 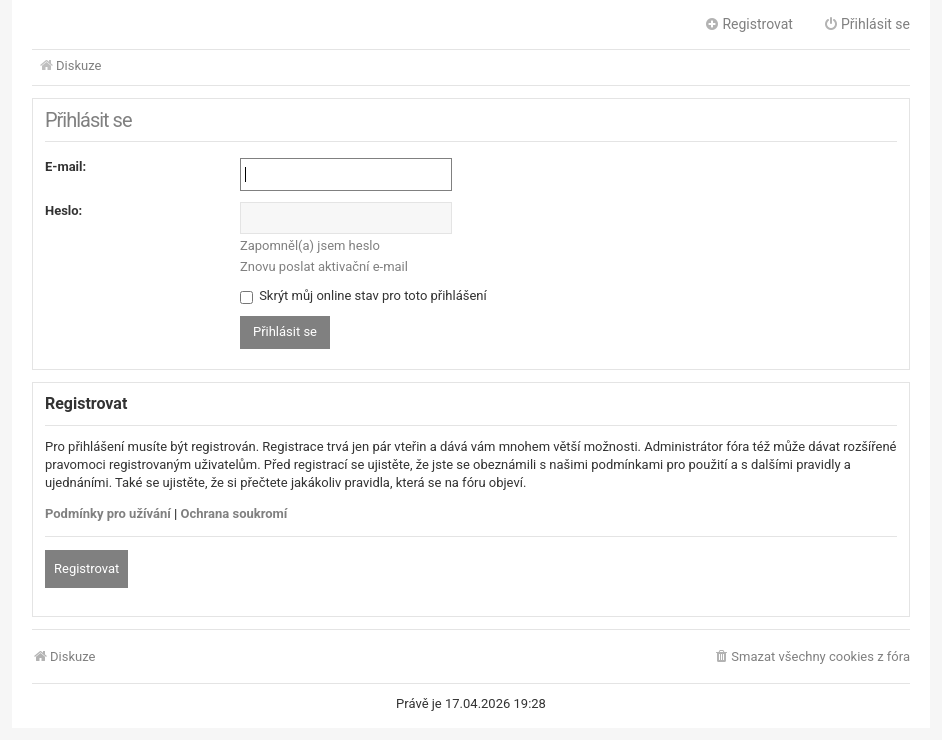 I want to click on [menuitem], so click(x=811, y=657).